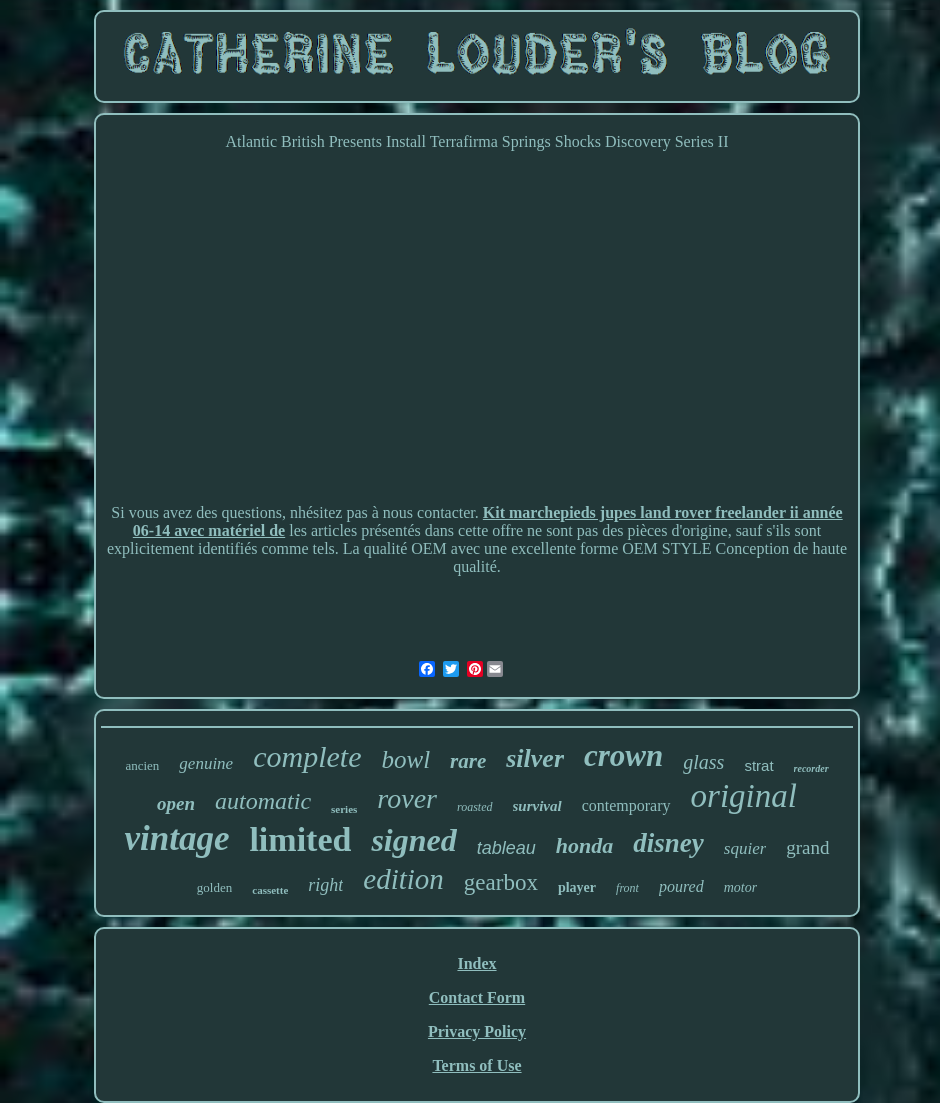  What do you see at coordinates (413, 840) in the screenshot?
I see `signed` at bounding box center [413, 840].